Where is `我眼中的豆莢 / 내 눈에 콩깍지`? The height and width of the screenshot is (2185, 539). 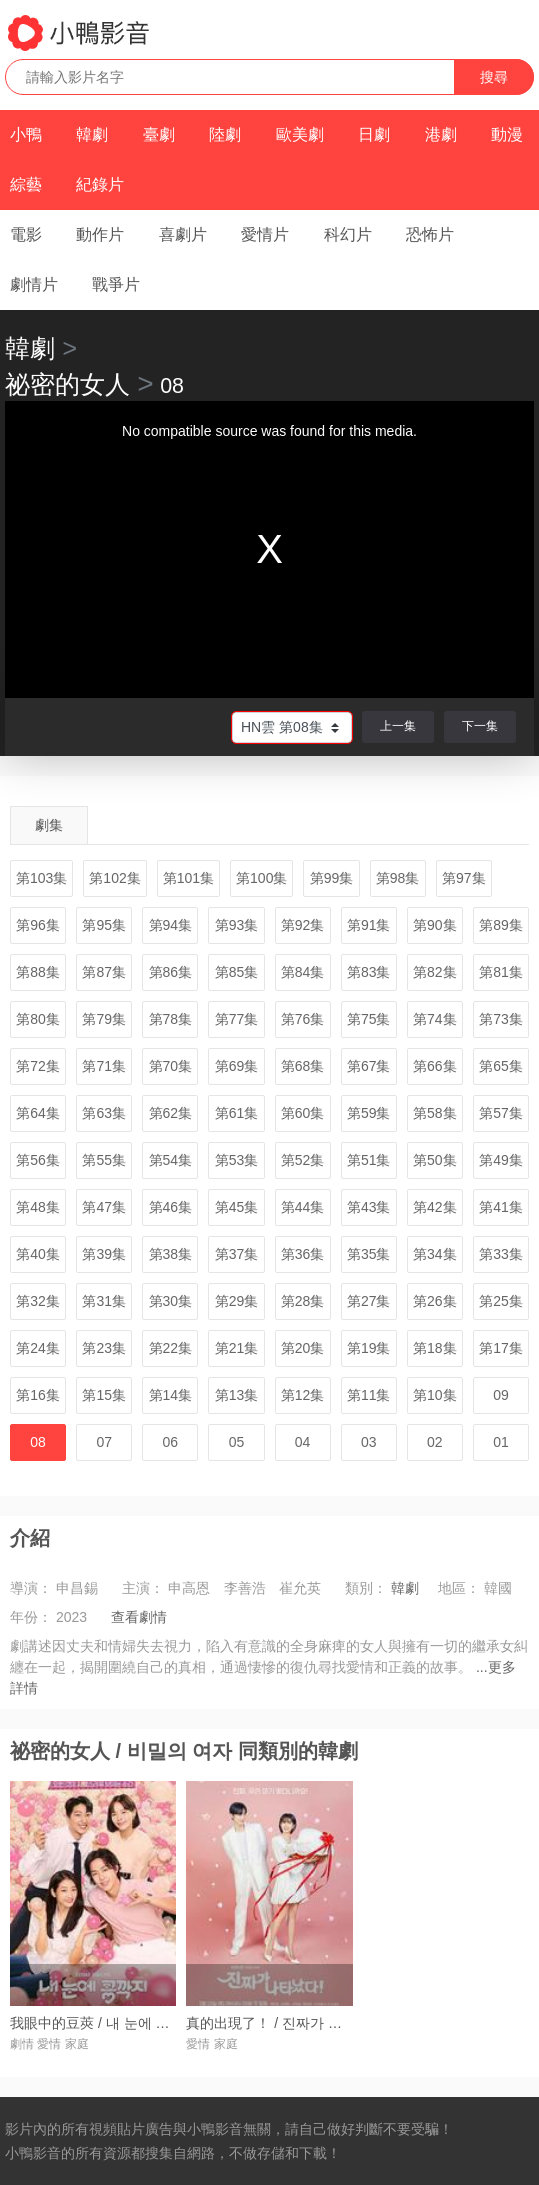 我眼中的豆莢 / 내 눈에 콩깍지 is located at coordinates (103, 2023).